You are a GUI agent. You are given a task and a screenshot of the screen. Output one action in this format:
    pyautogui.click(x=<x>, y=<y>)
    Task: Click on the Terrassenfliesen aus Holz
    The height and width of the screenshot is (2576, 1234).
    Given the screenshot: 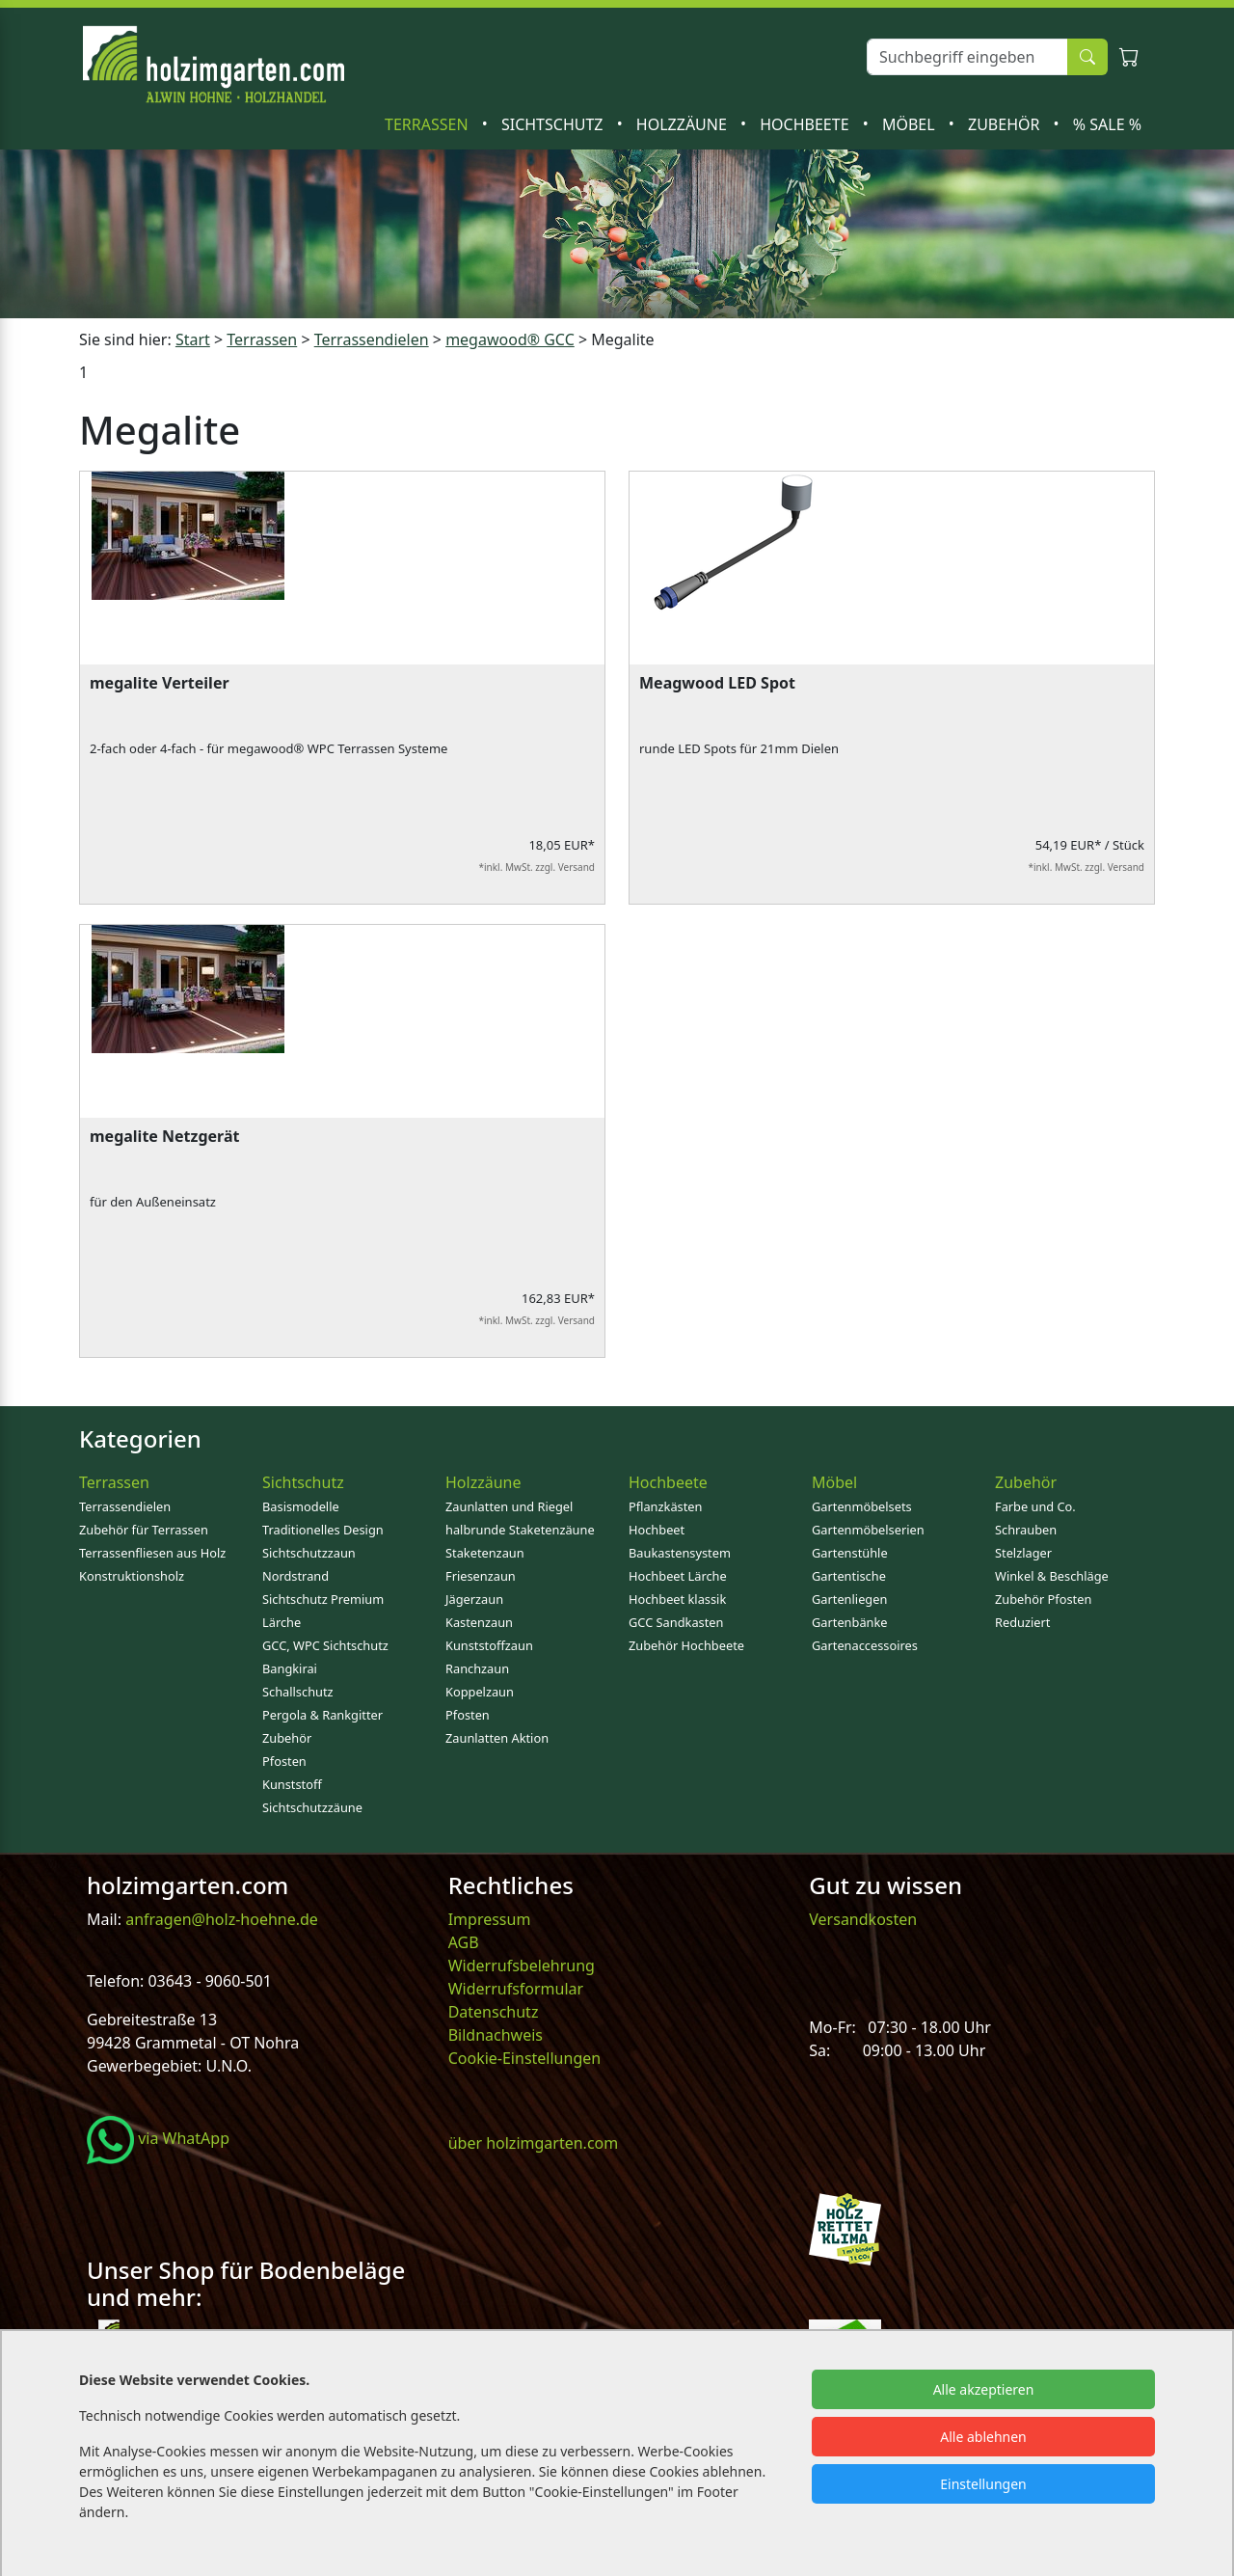 What is the action you would take?
    pyautogui.click(x=152, y=1552)
    